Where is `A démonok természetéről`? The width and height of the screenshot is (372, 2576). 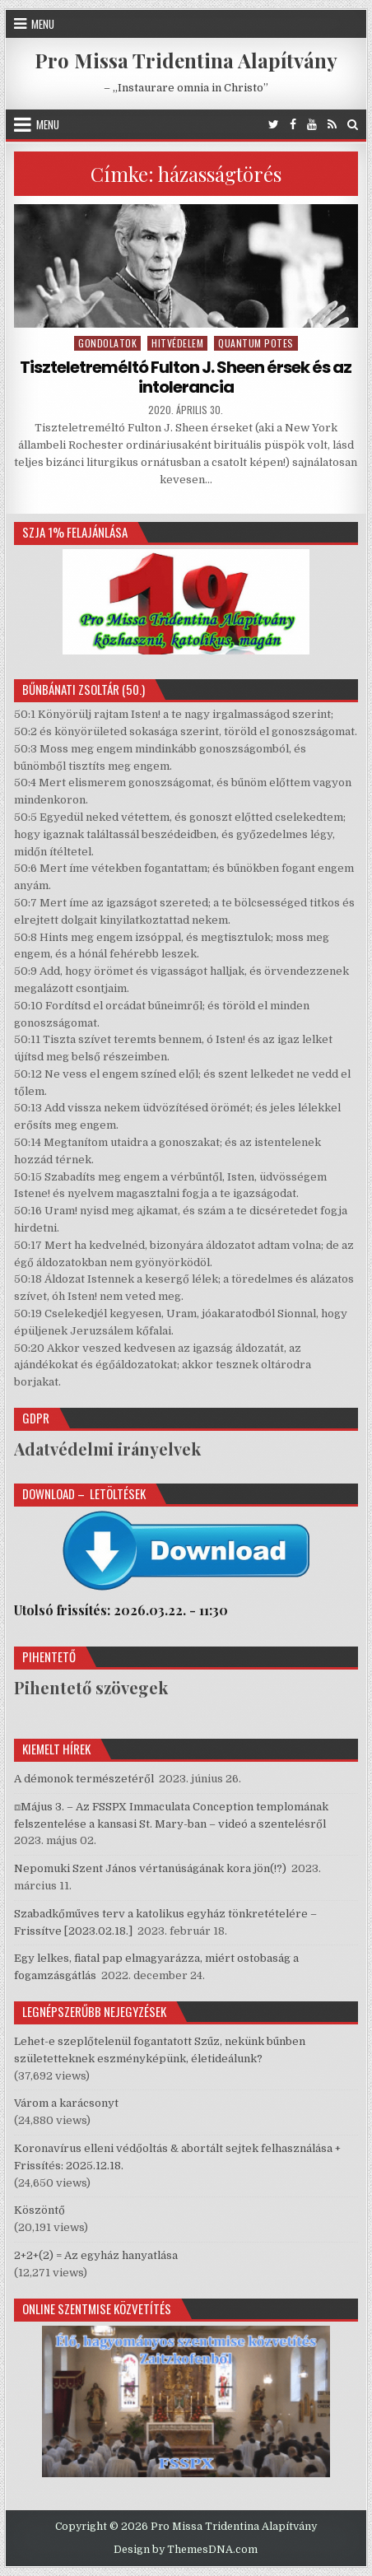
A démonok természetéről is located at coordinates (84, 1778).